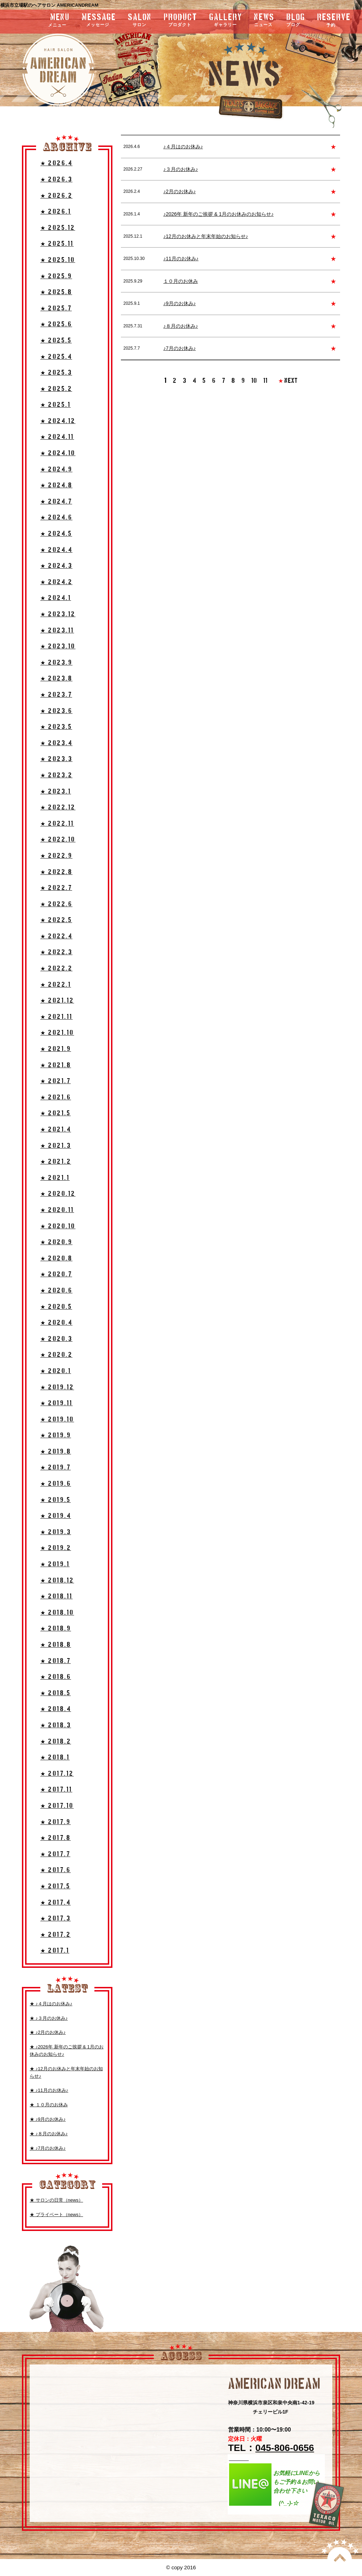 This screenshot has width=362, height=2576. What do you see at coordinates (225, 20) in the screenshot?
I see `gallery` at bounding box center [225, 20].